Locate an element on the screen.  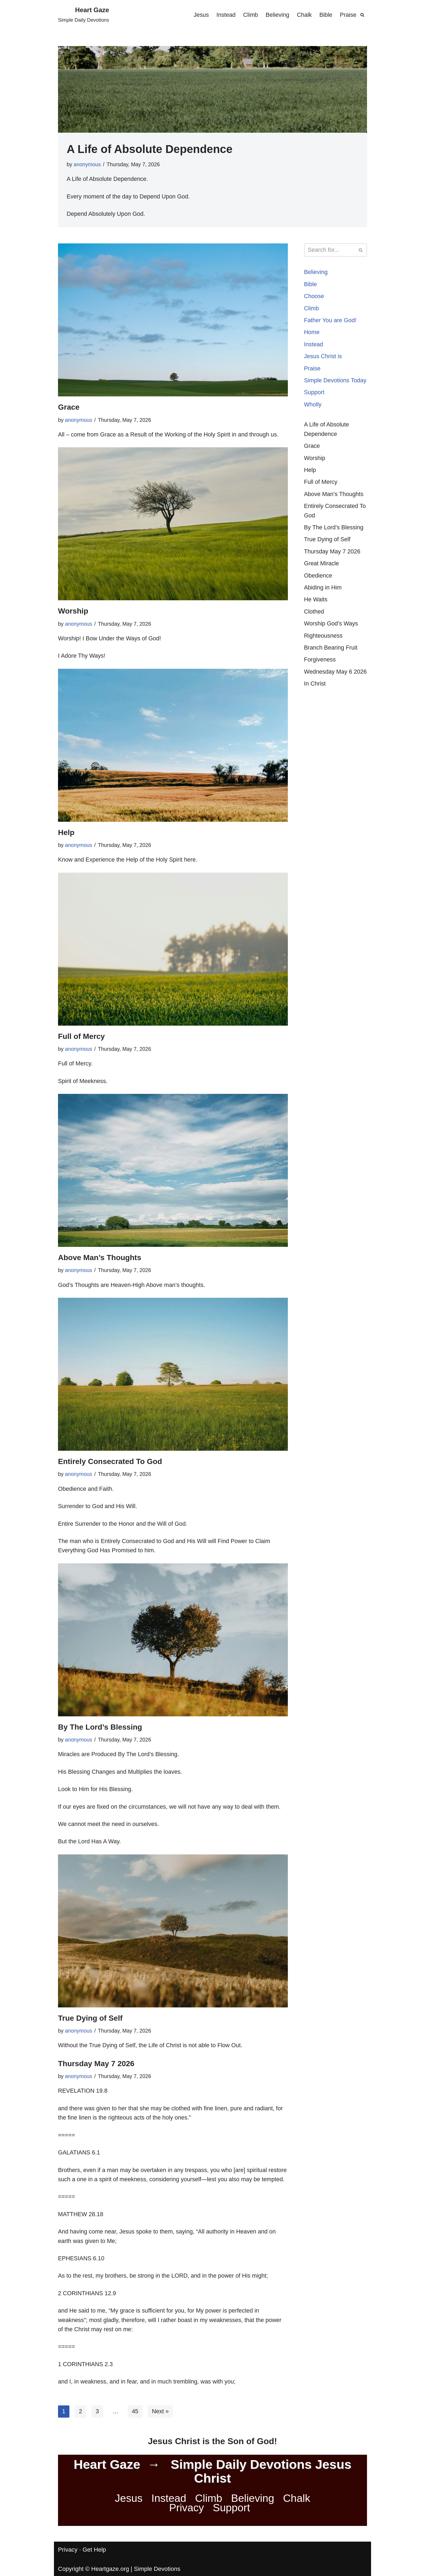
[Heart Gaze Simple Daily Devotions] is located at coordinates (83, 15).